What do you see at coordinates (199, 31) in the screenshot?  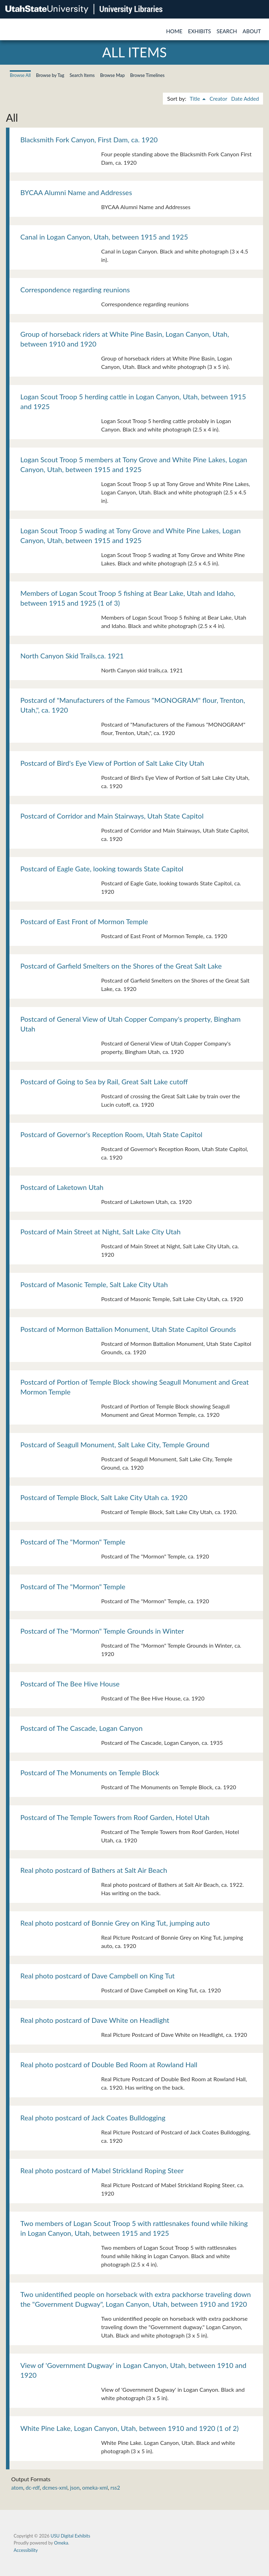 I see `Exhibits` at bounding box center [199, 31].